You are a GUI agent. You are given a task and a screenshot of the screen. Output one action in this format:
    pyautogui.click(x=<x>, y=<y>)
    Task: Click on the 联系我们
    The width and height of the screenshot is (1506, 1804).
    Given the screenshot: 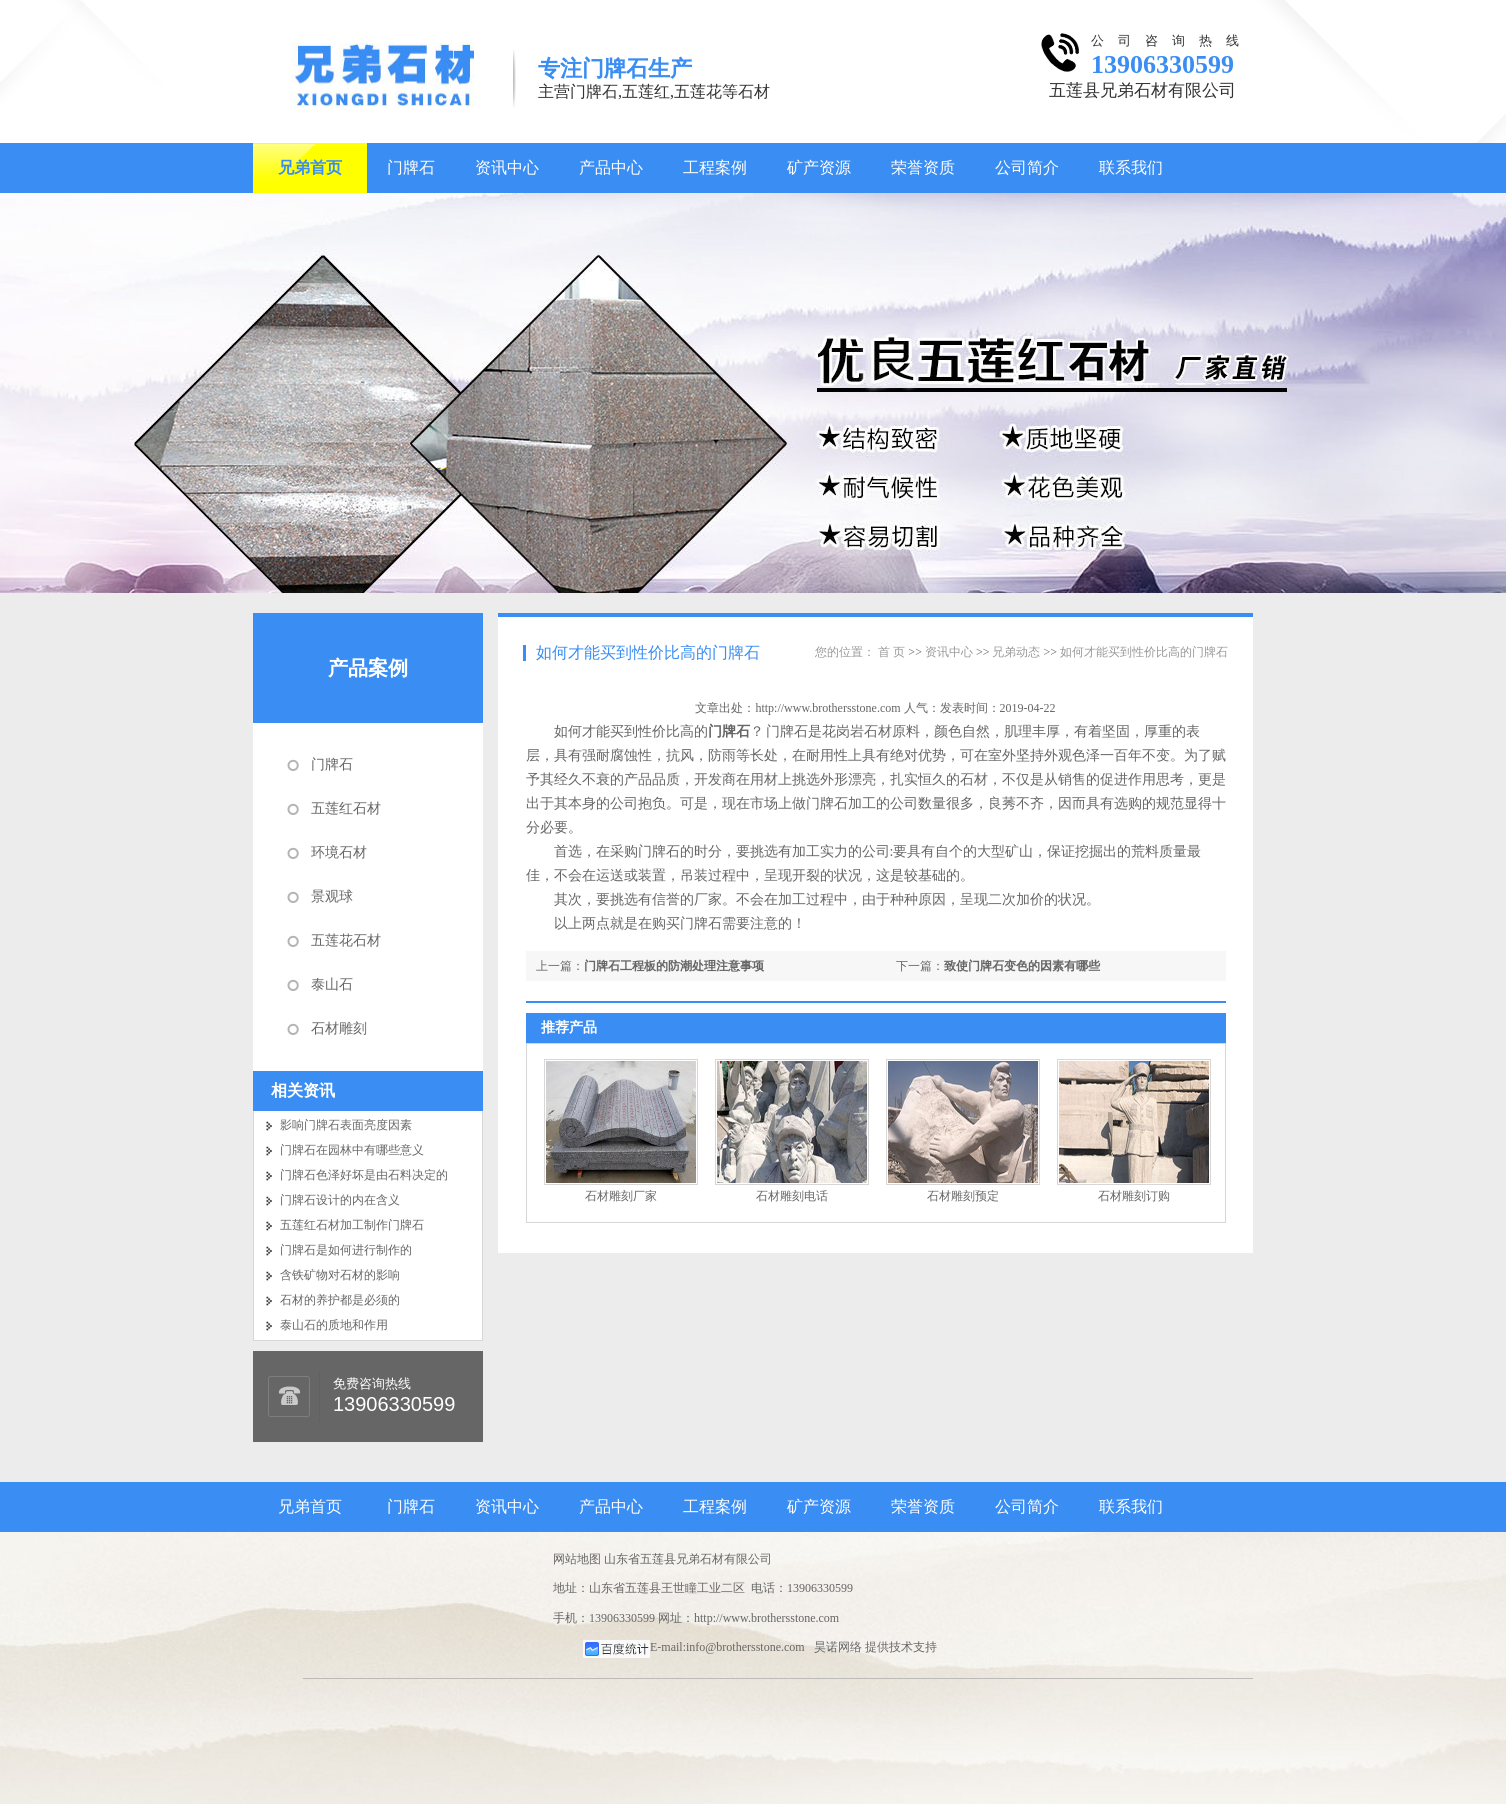 What is the action you would take?
    pyautogui.click(x=1131, y=167)
    